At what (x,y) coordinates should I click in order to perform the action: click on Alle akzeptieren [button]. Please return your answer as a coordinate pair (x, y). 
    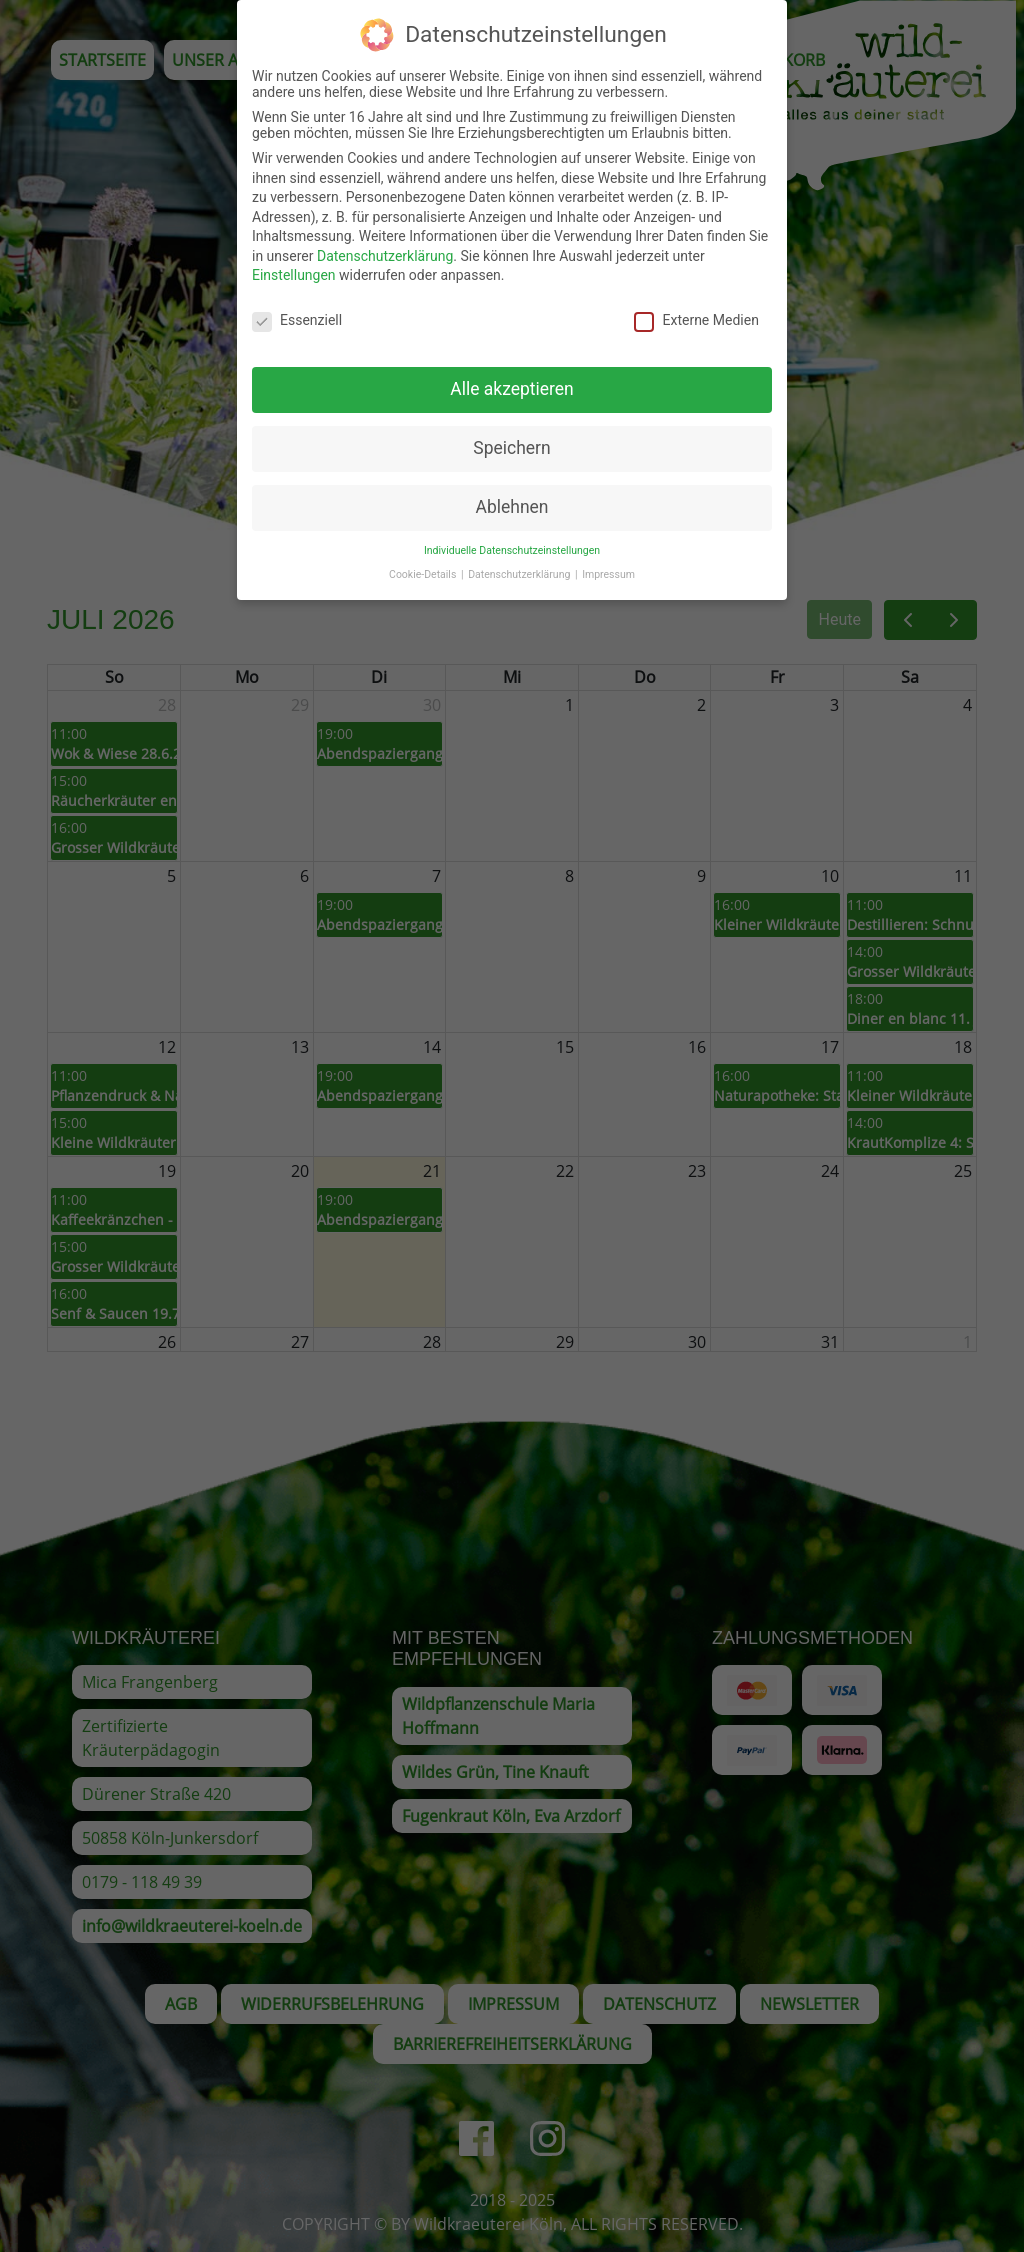
    Looking at the image, I should click on (512, 381).